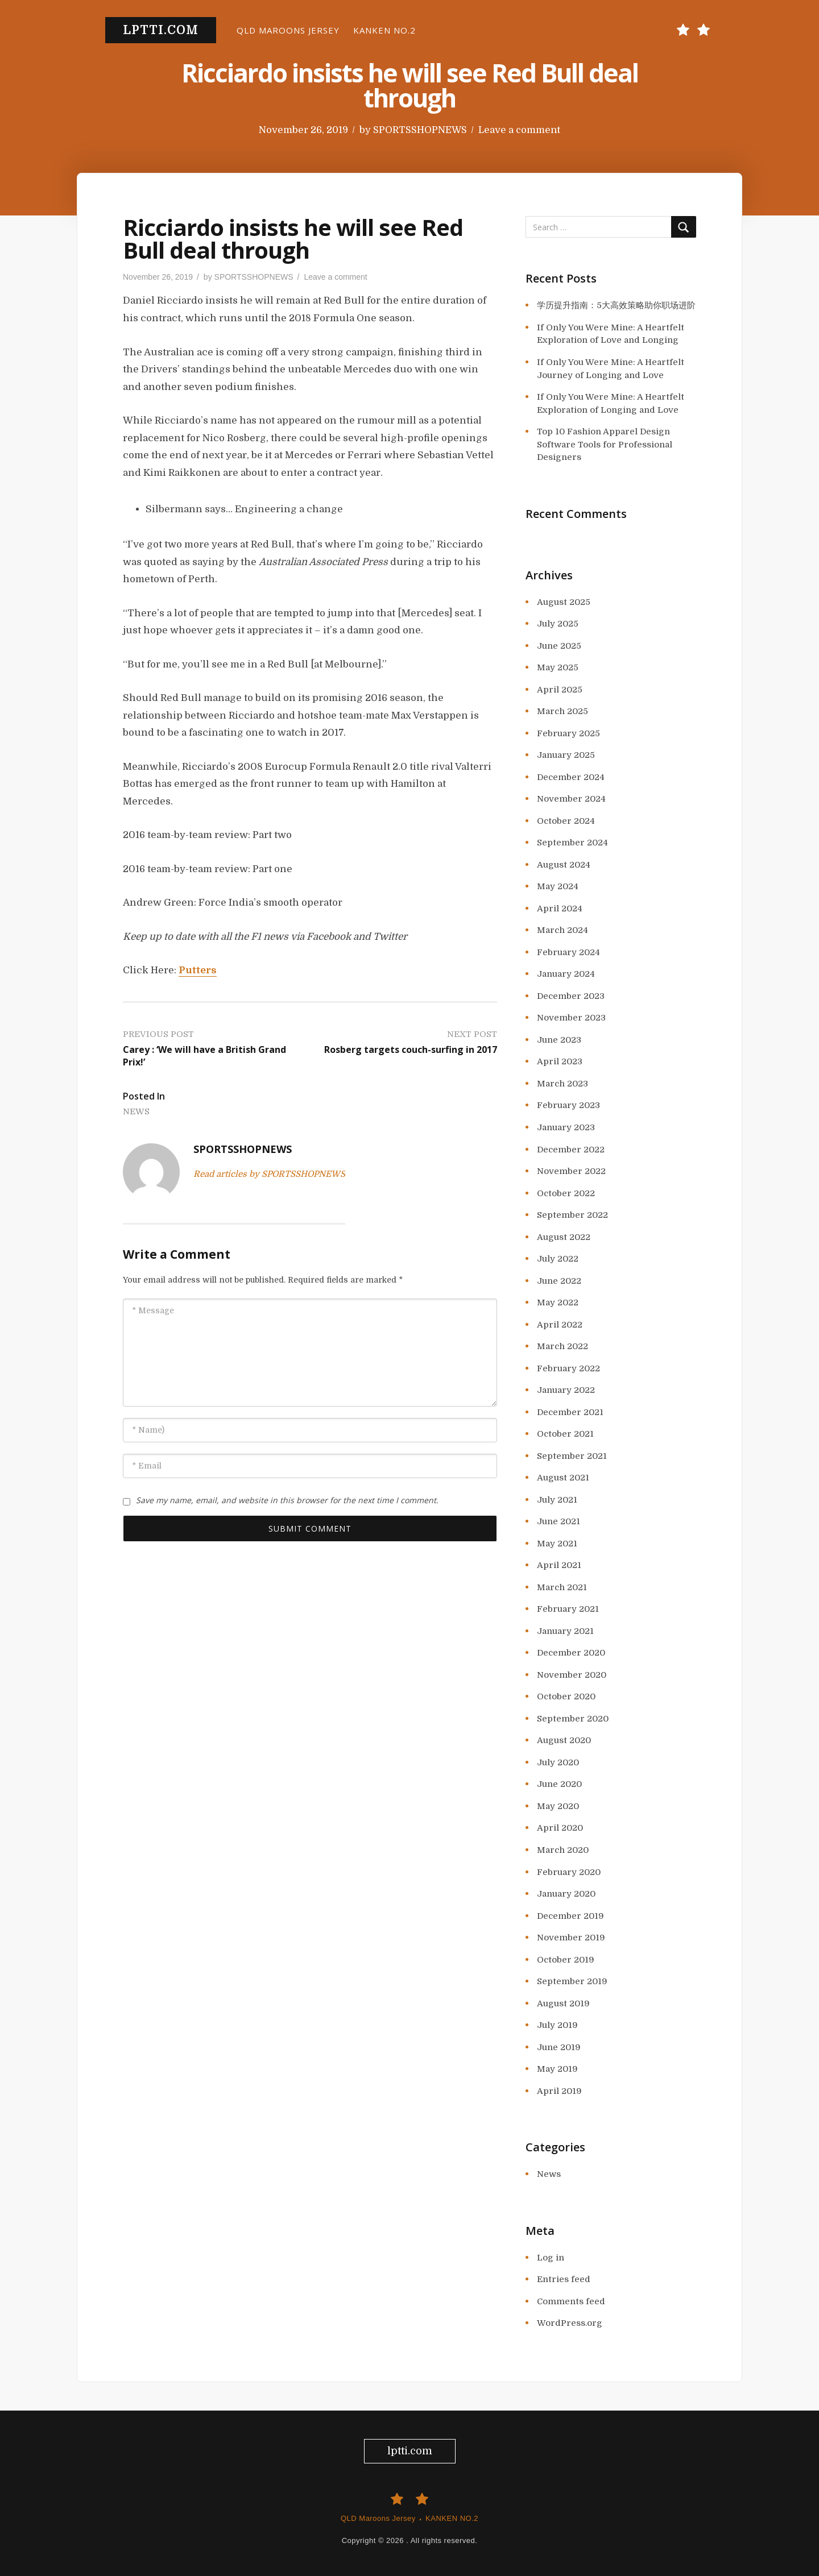 The width and height of the screenshot is (819, 2576). I want to click on SPORTSSHOPNEWS, so click(420, 130).